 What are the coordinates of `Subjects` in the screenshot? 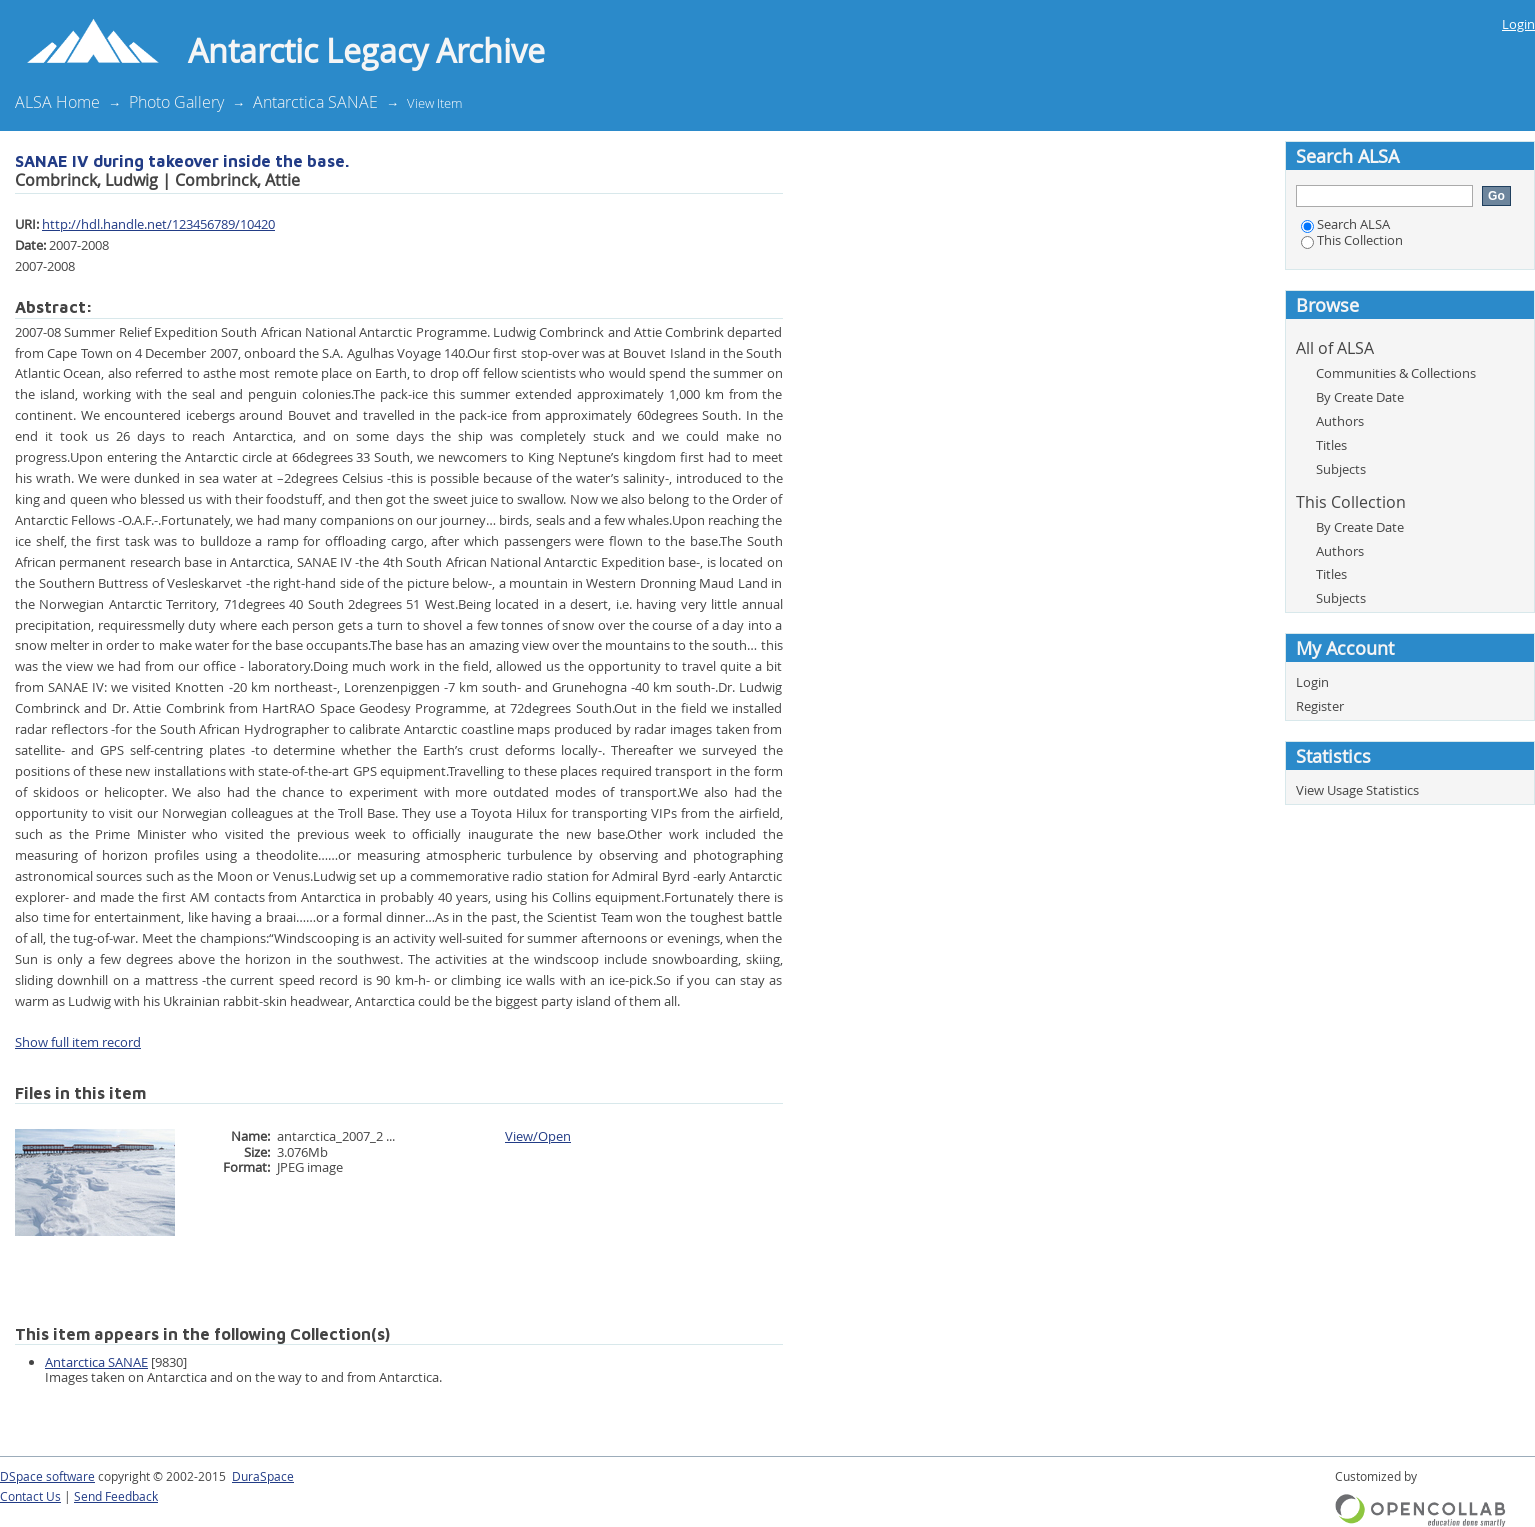 It's located at (1341, 469).